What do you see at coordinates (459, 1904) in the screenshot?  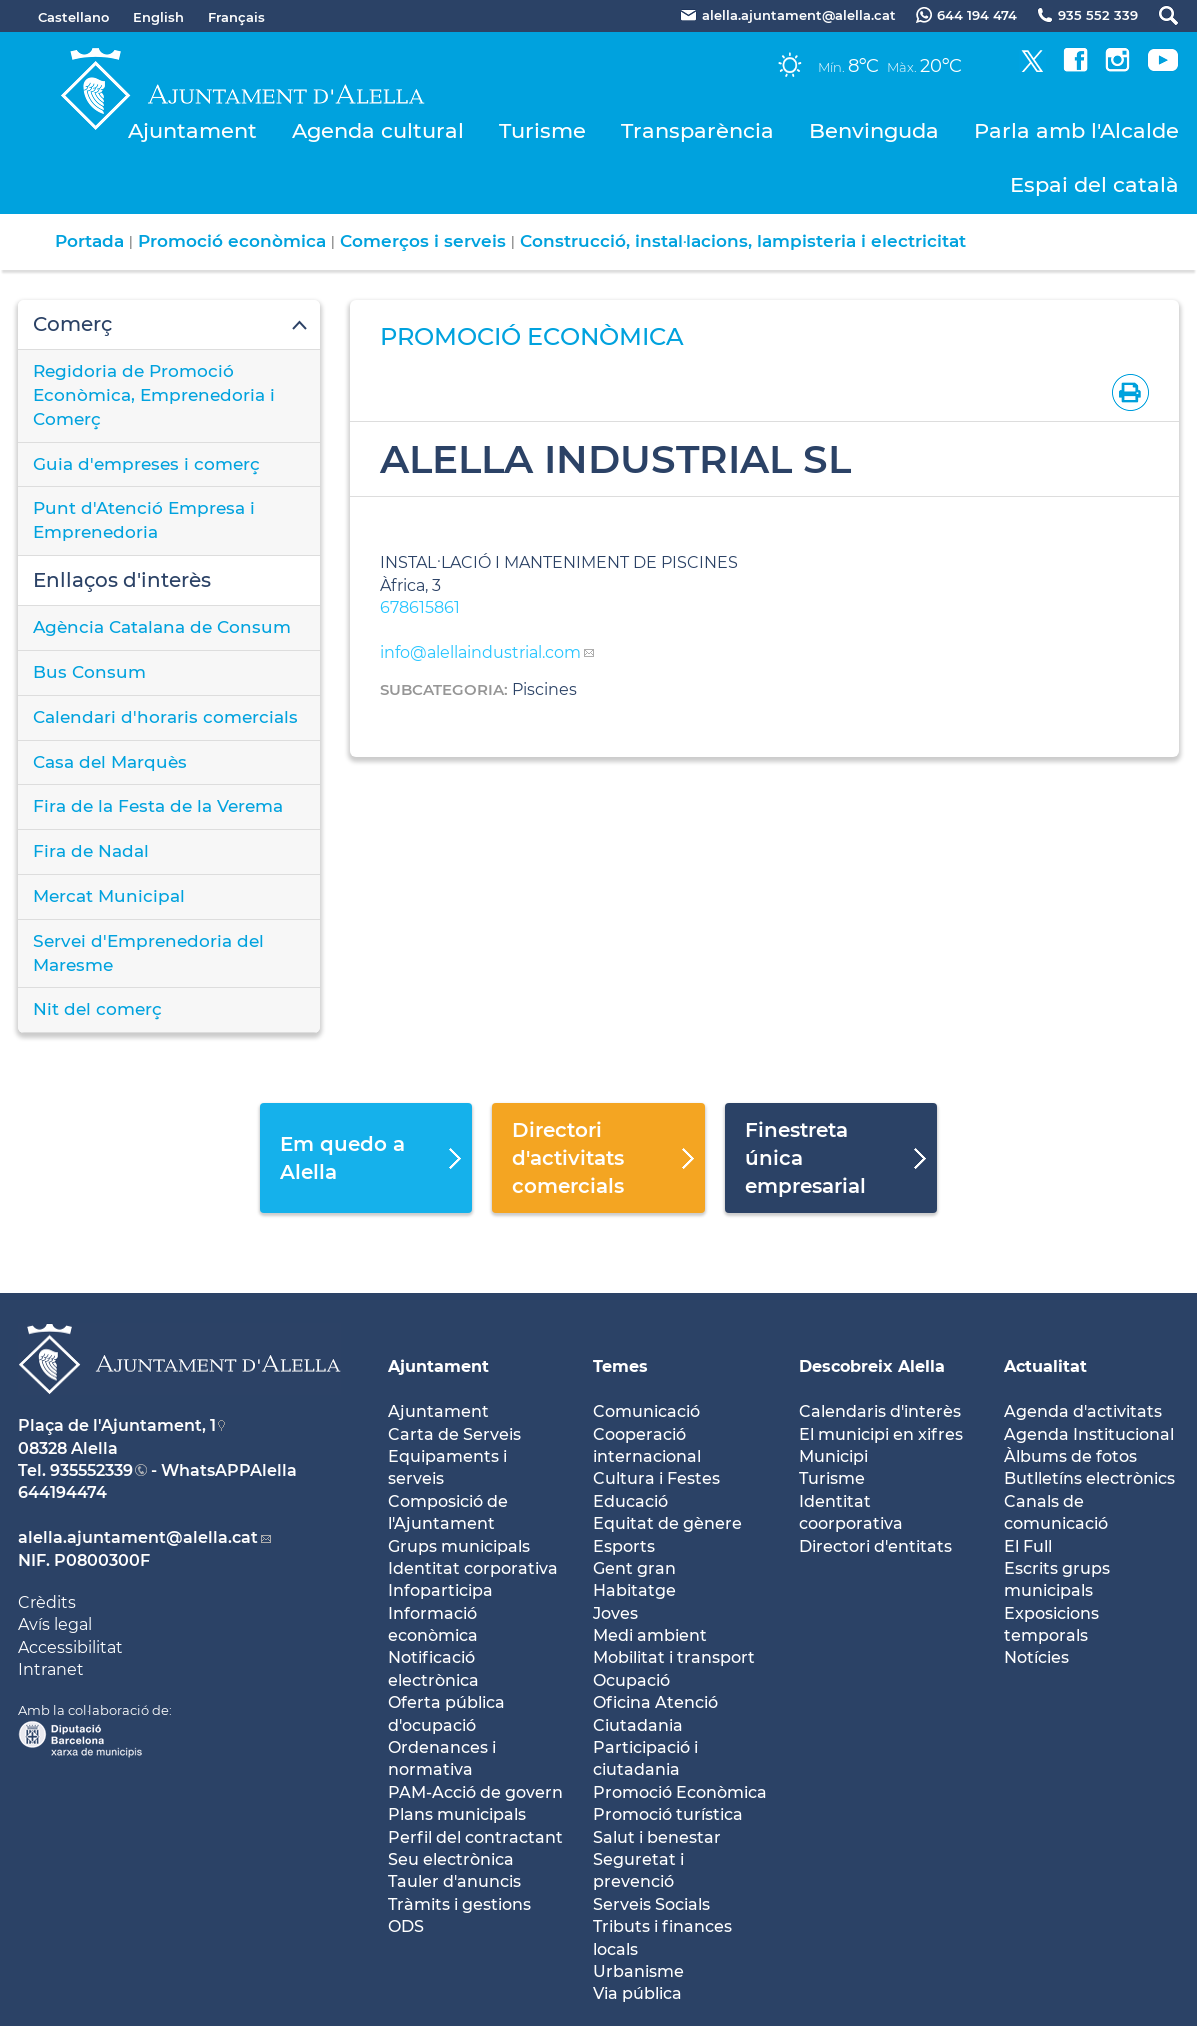 I see `Tràmits i gestions` at bounding box center [459, 1904].